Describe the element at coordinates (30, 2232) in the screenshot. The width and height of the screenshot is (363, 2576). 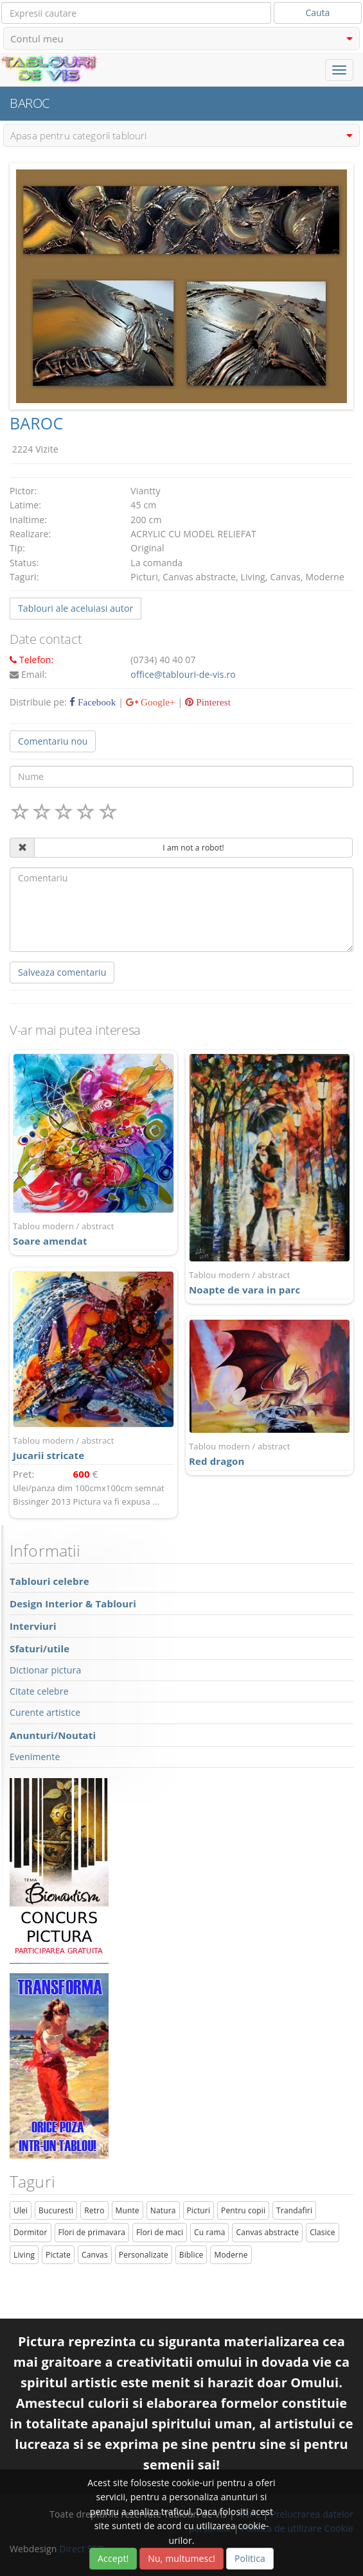
I see `Dormitor` at that location.